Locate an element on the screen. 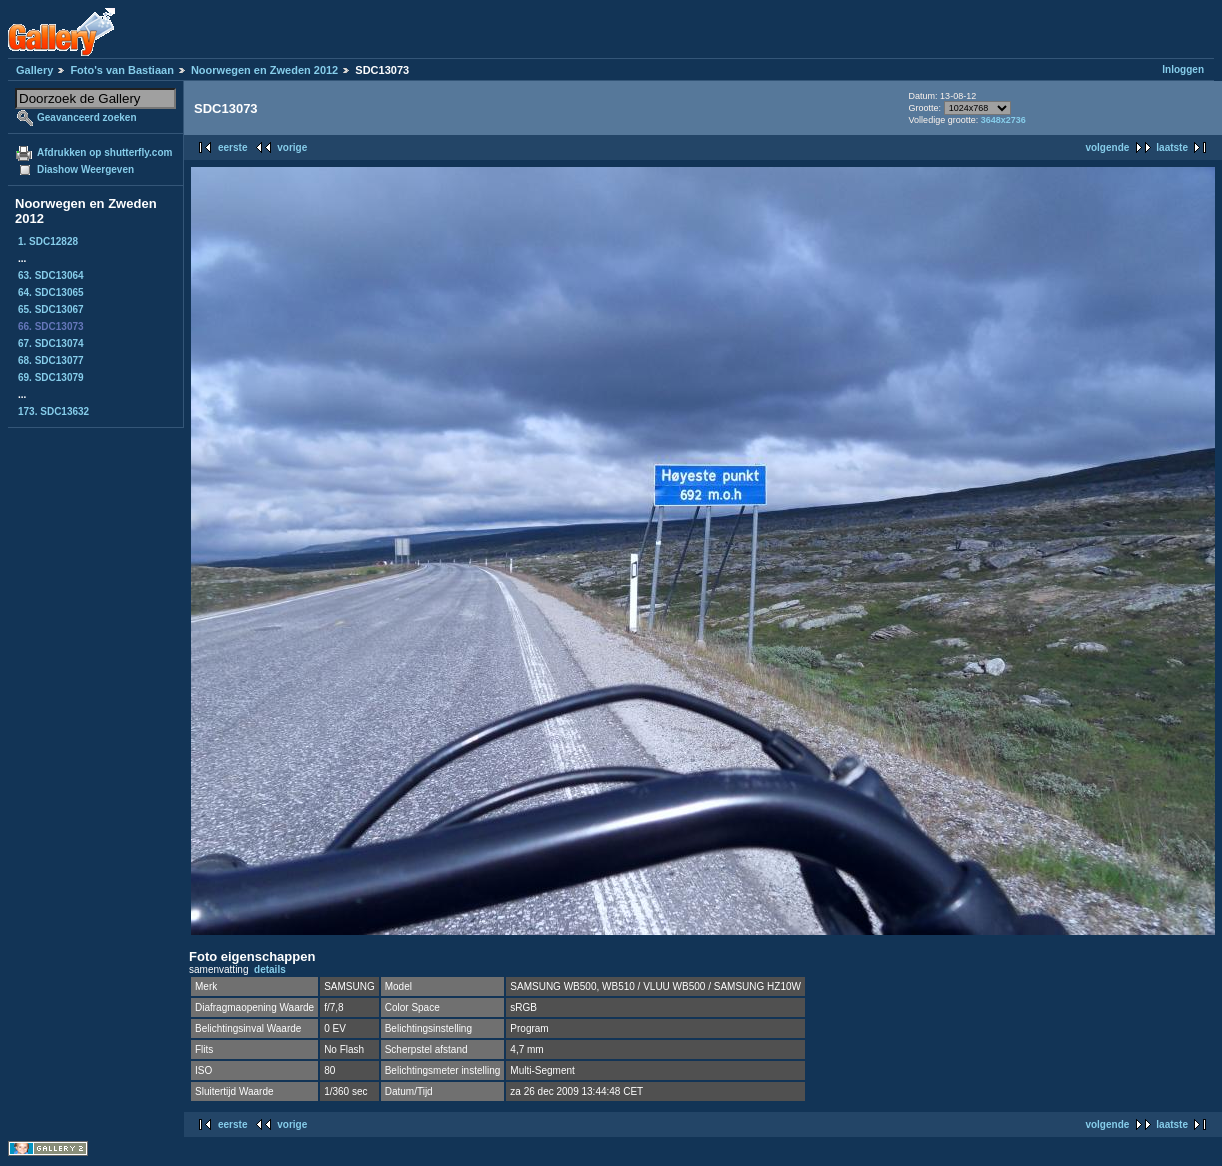  laatste is located at coordinates (1172, 147).